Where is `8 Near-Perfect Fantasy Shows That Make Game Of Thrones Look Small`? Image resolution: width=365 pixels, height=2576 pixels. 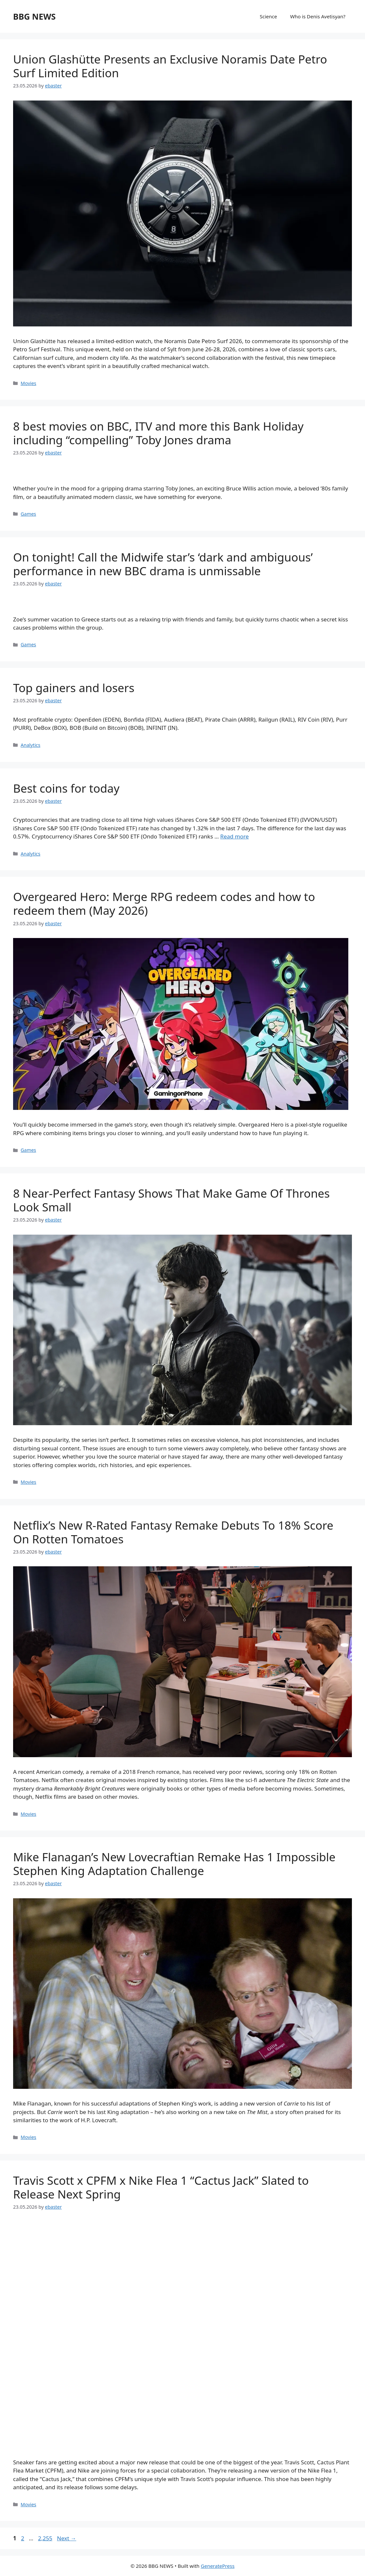
8 Near-Perfect Fantasy Shows That Make Game Of Thrones Look Small is located at coordinates (171, 1200).